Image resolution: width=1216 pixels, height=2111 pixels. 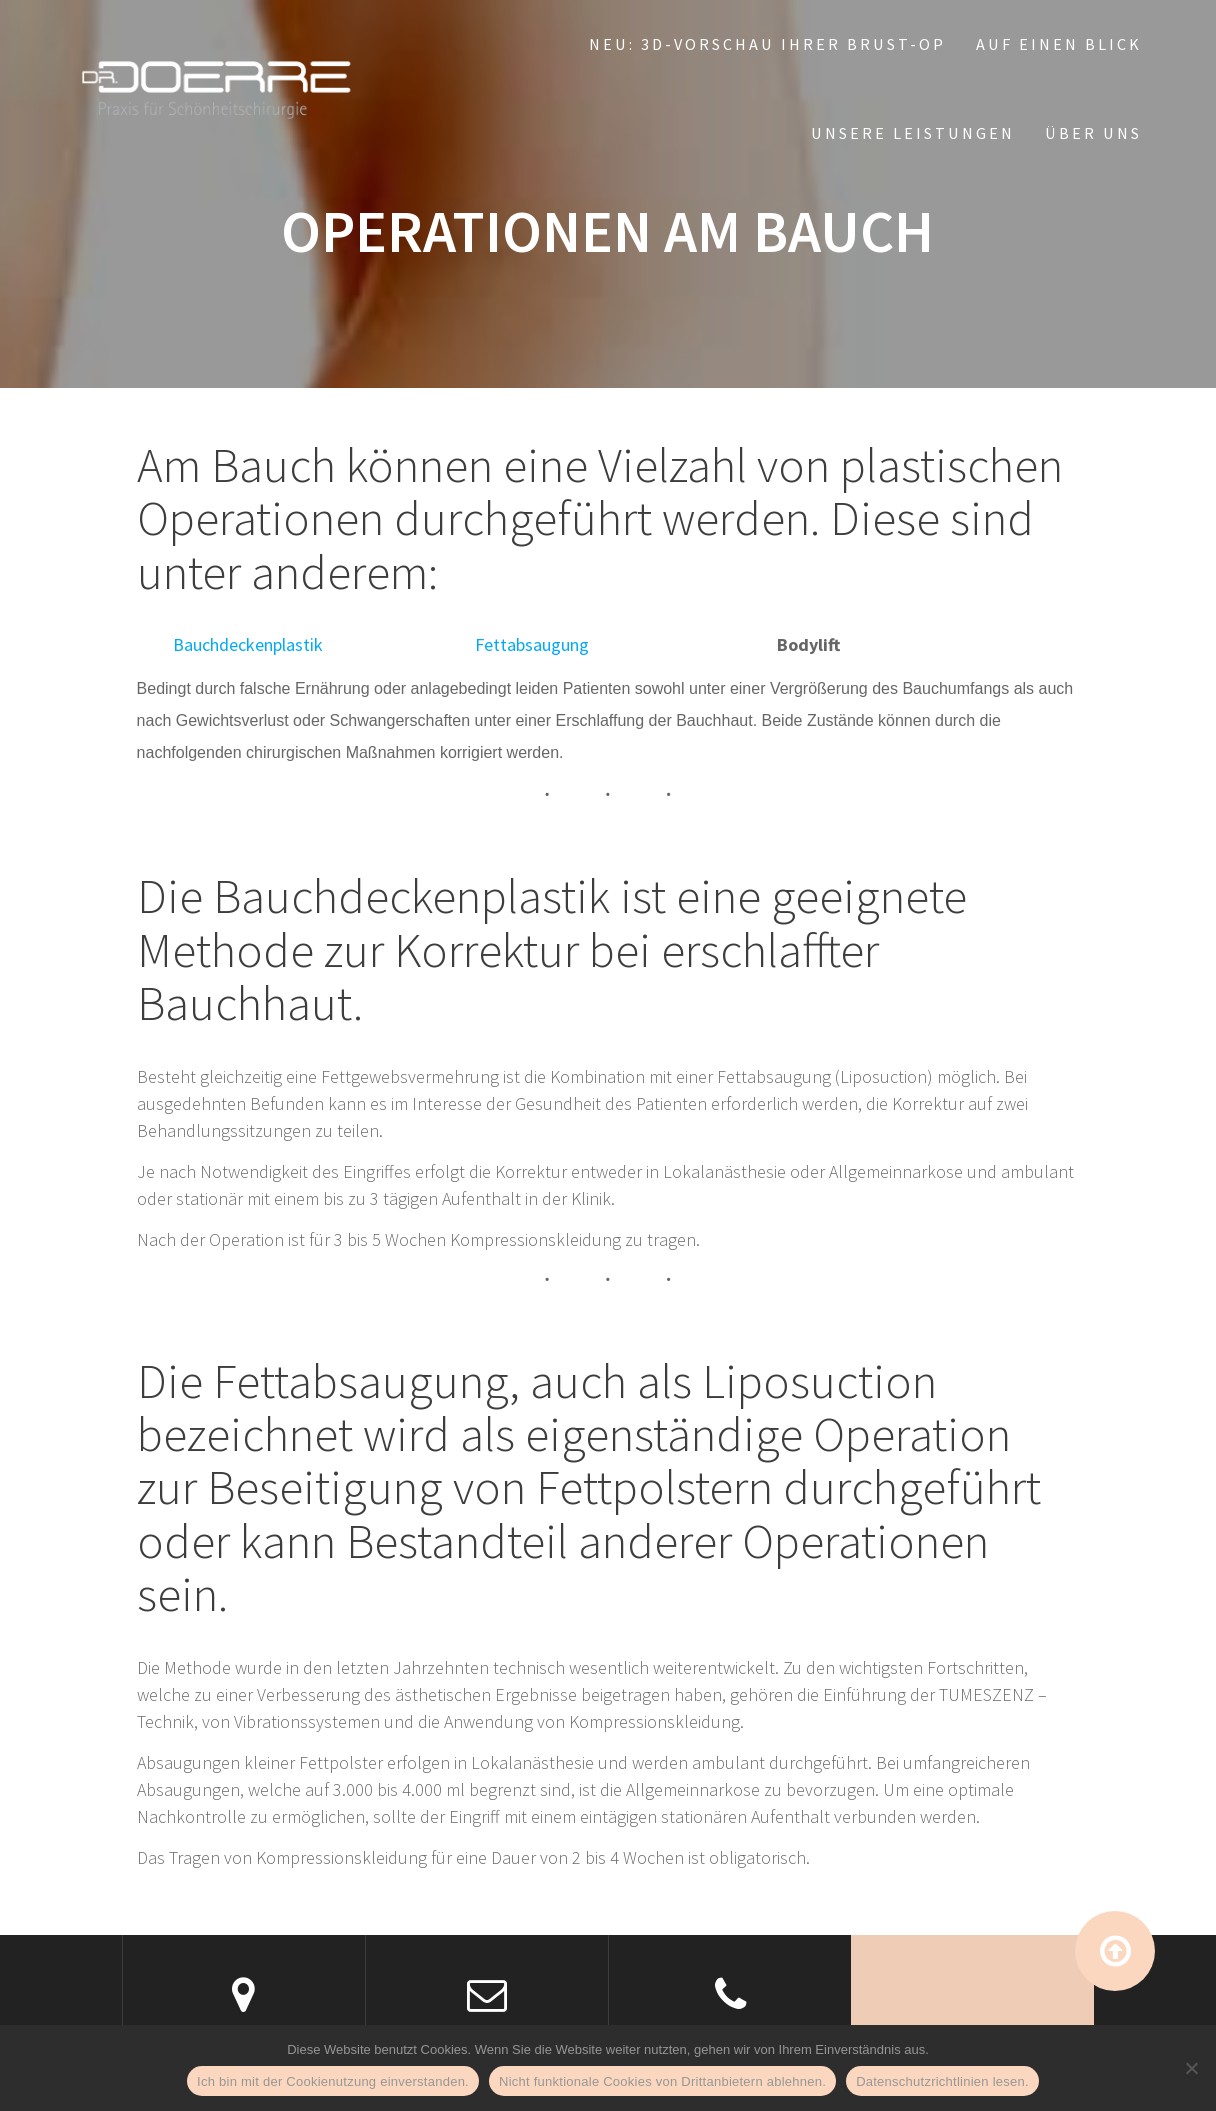 I want to click on NEU: 3D-Vorschau Ihrer Brust-OP, so click(x=767, y=44).